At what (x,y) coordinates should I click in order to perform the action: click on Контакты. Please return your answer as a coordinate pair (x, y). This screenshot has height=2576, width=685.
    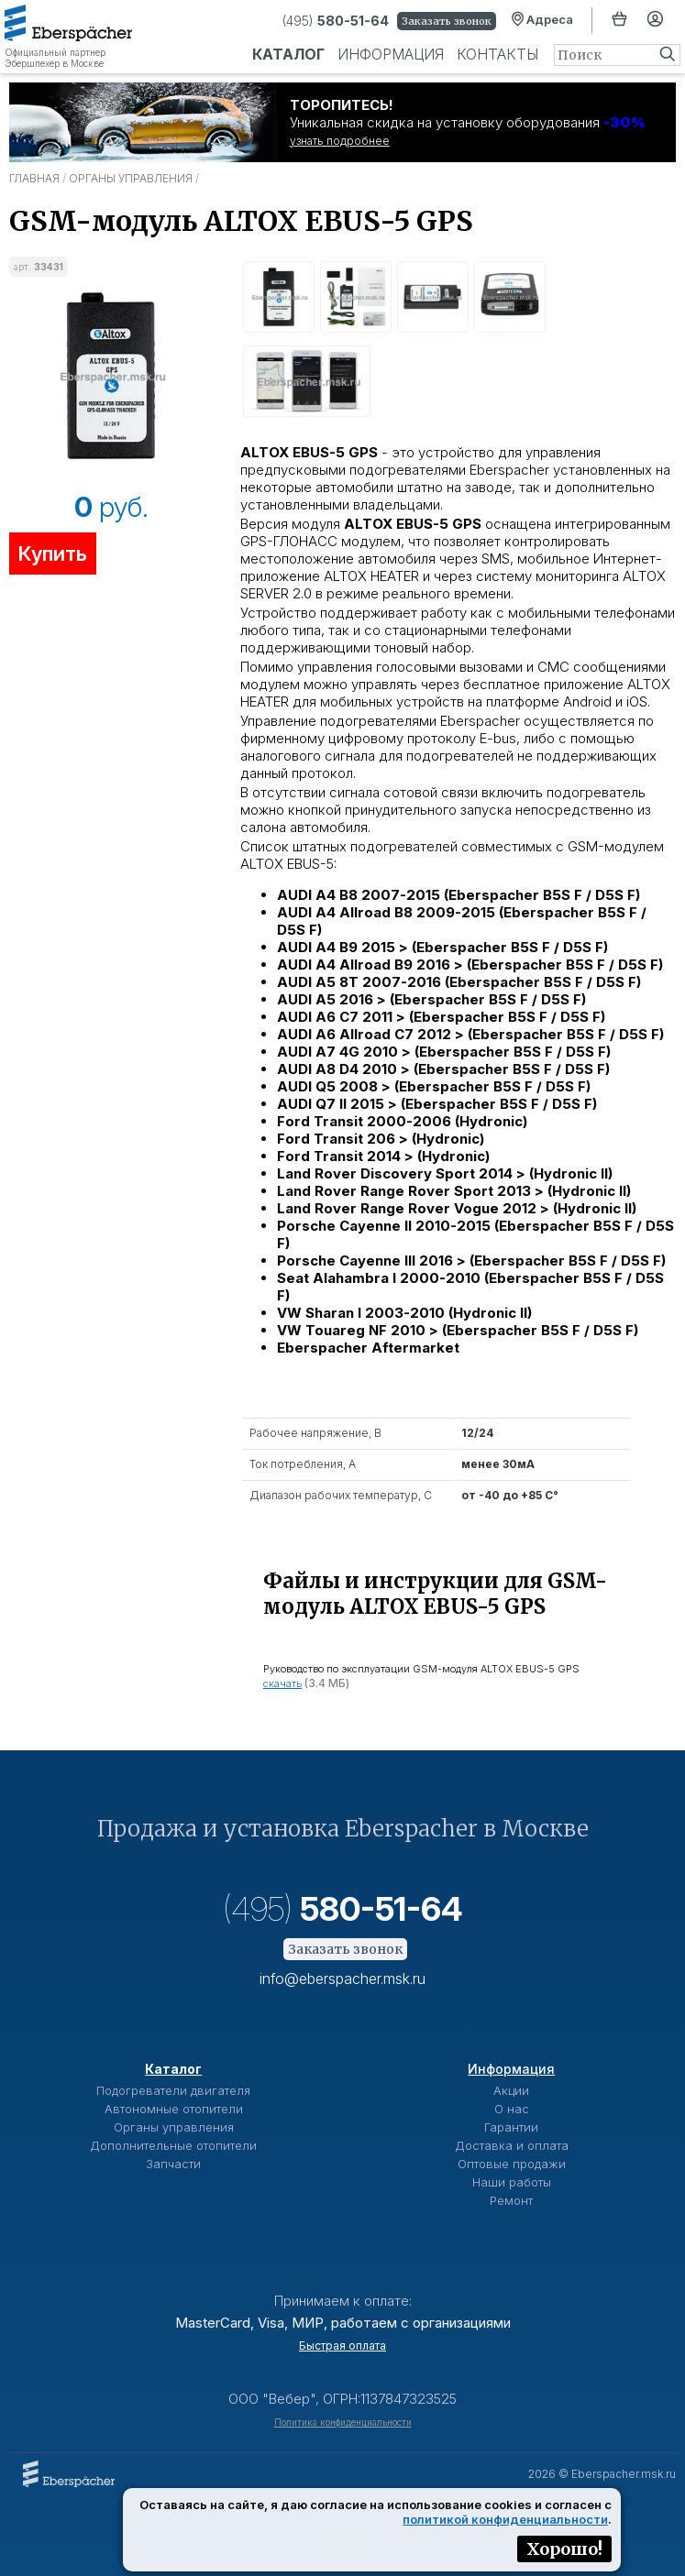
    Looking at the image, I should click on (497, 54).